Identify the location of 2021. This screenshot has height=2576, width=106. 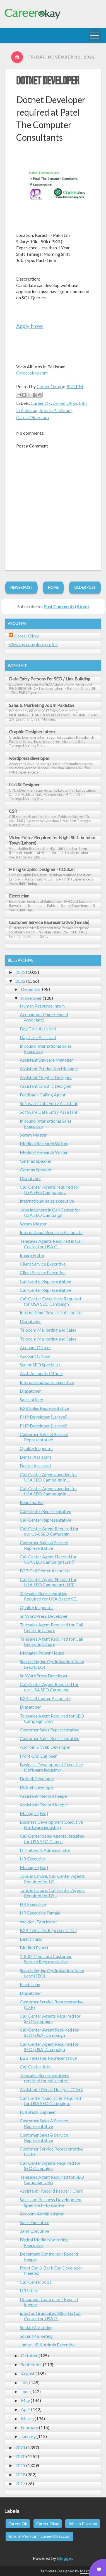
(20, 2447).